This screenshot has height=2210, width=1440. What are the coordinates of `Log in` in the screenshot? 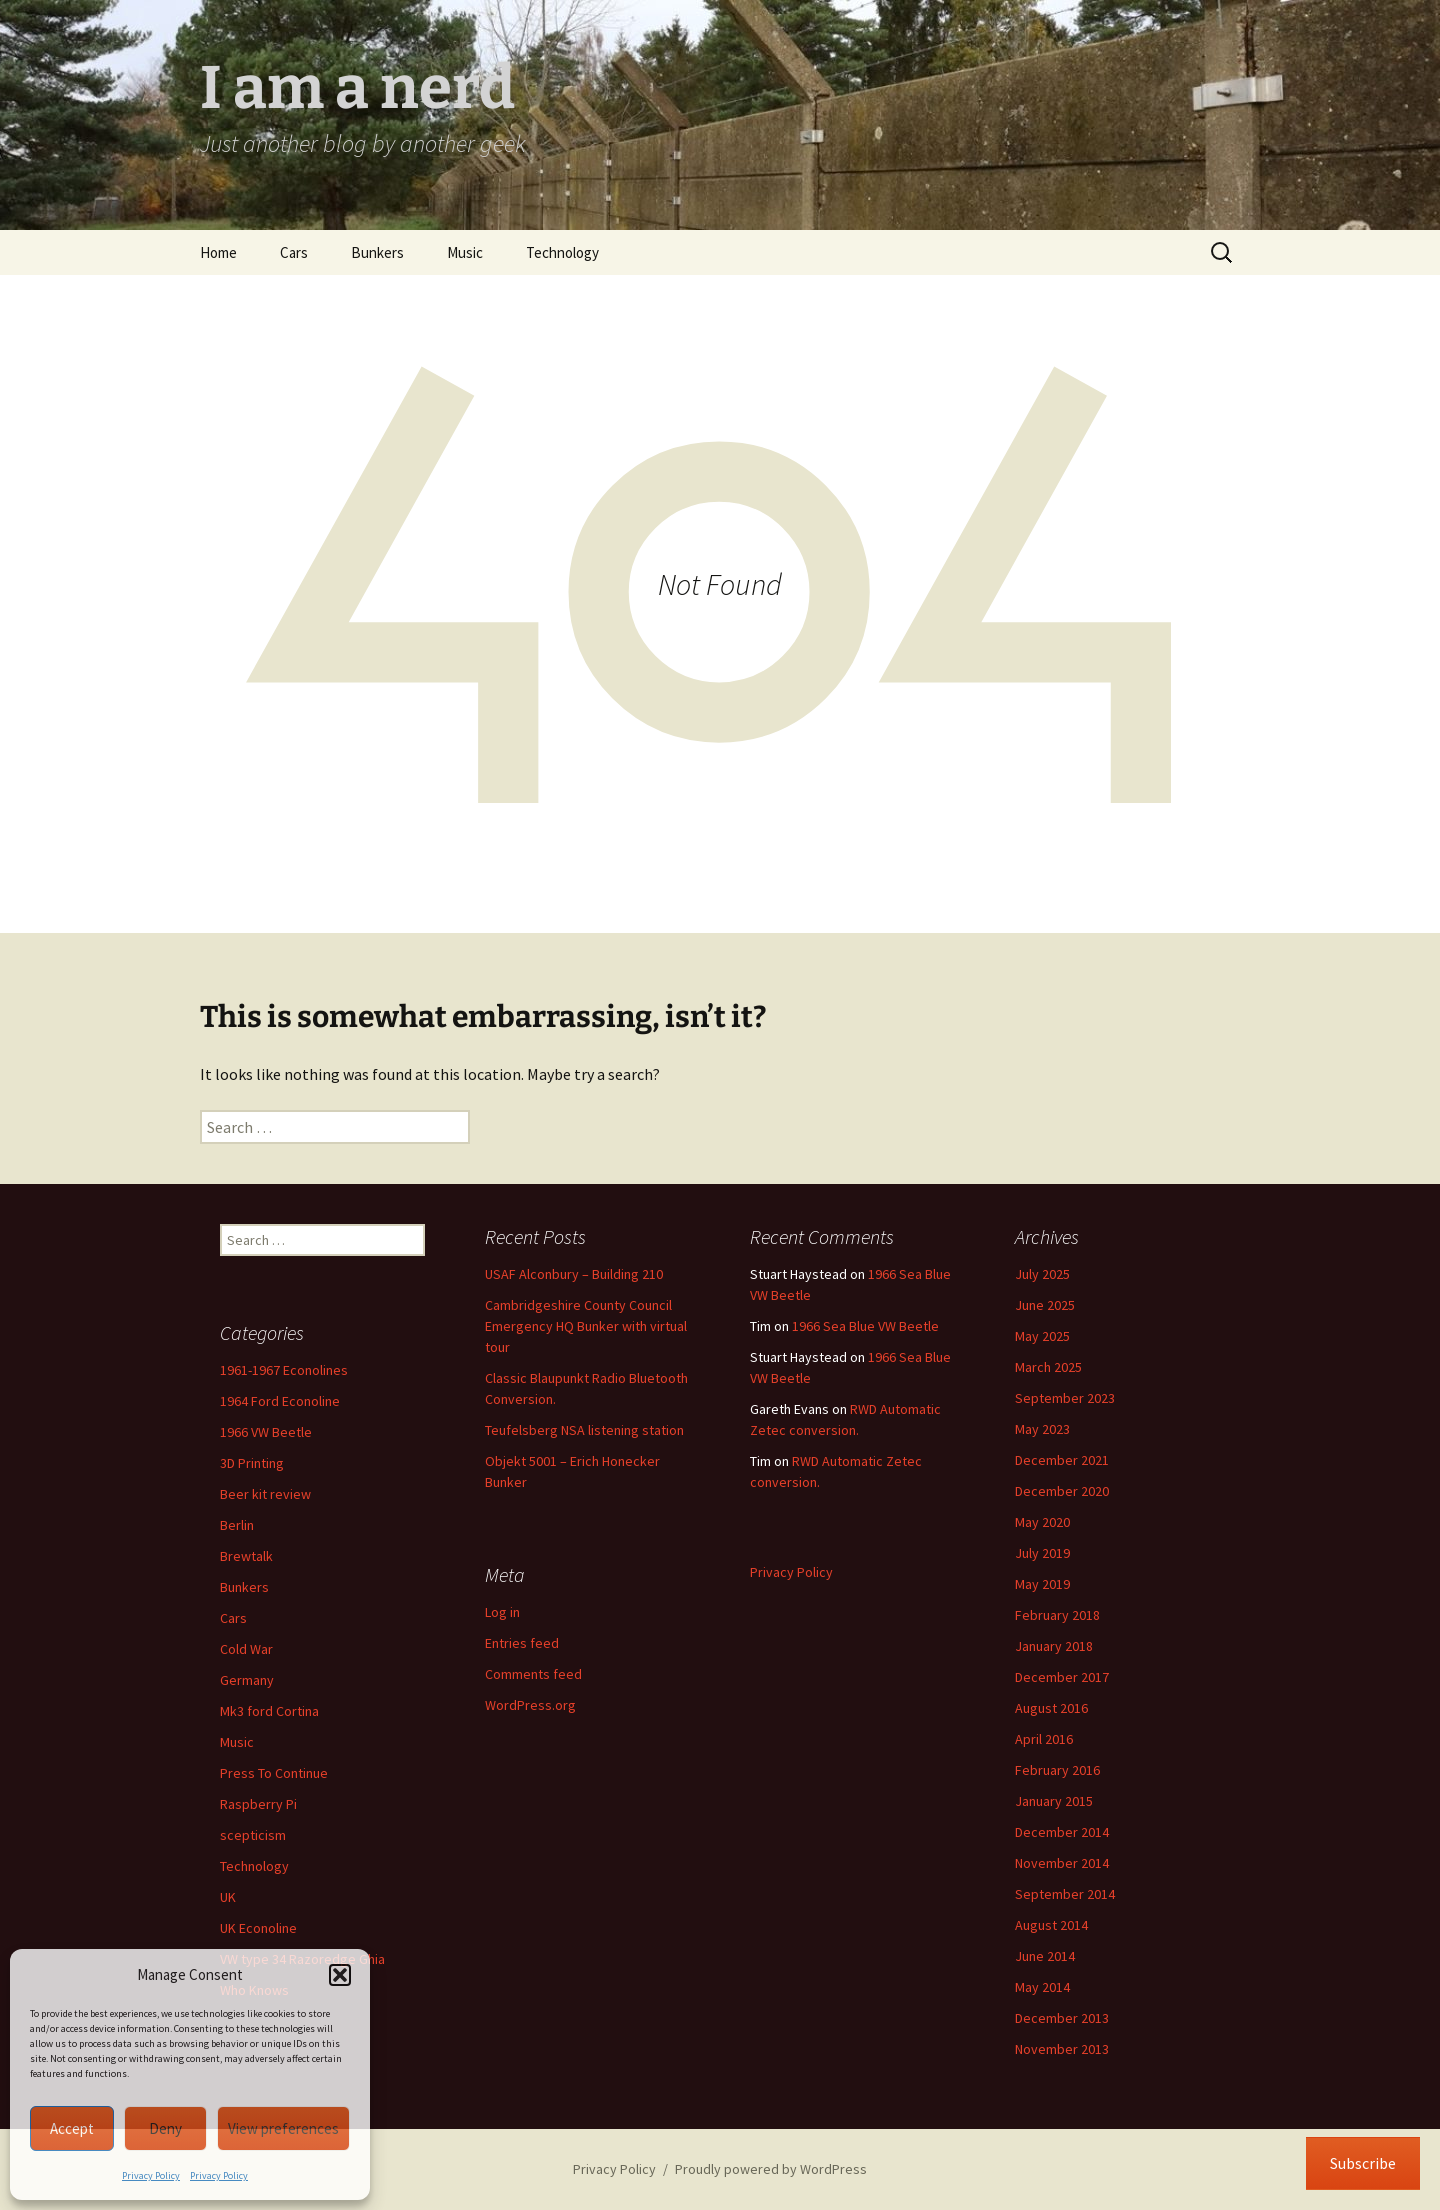 It's located at (502, 1612).